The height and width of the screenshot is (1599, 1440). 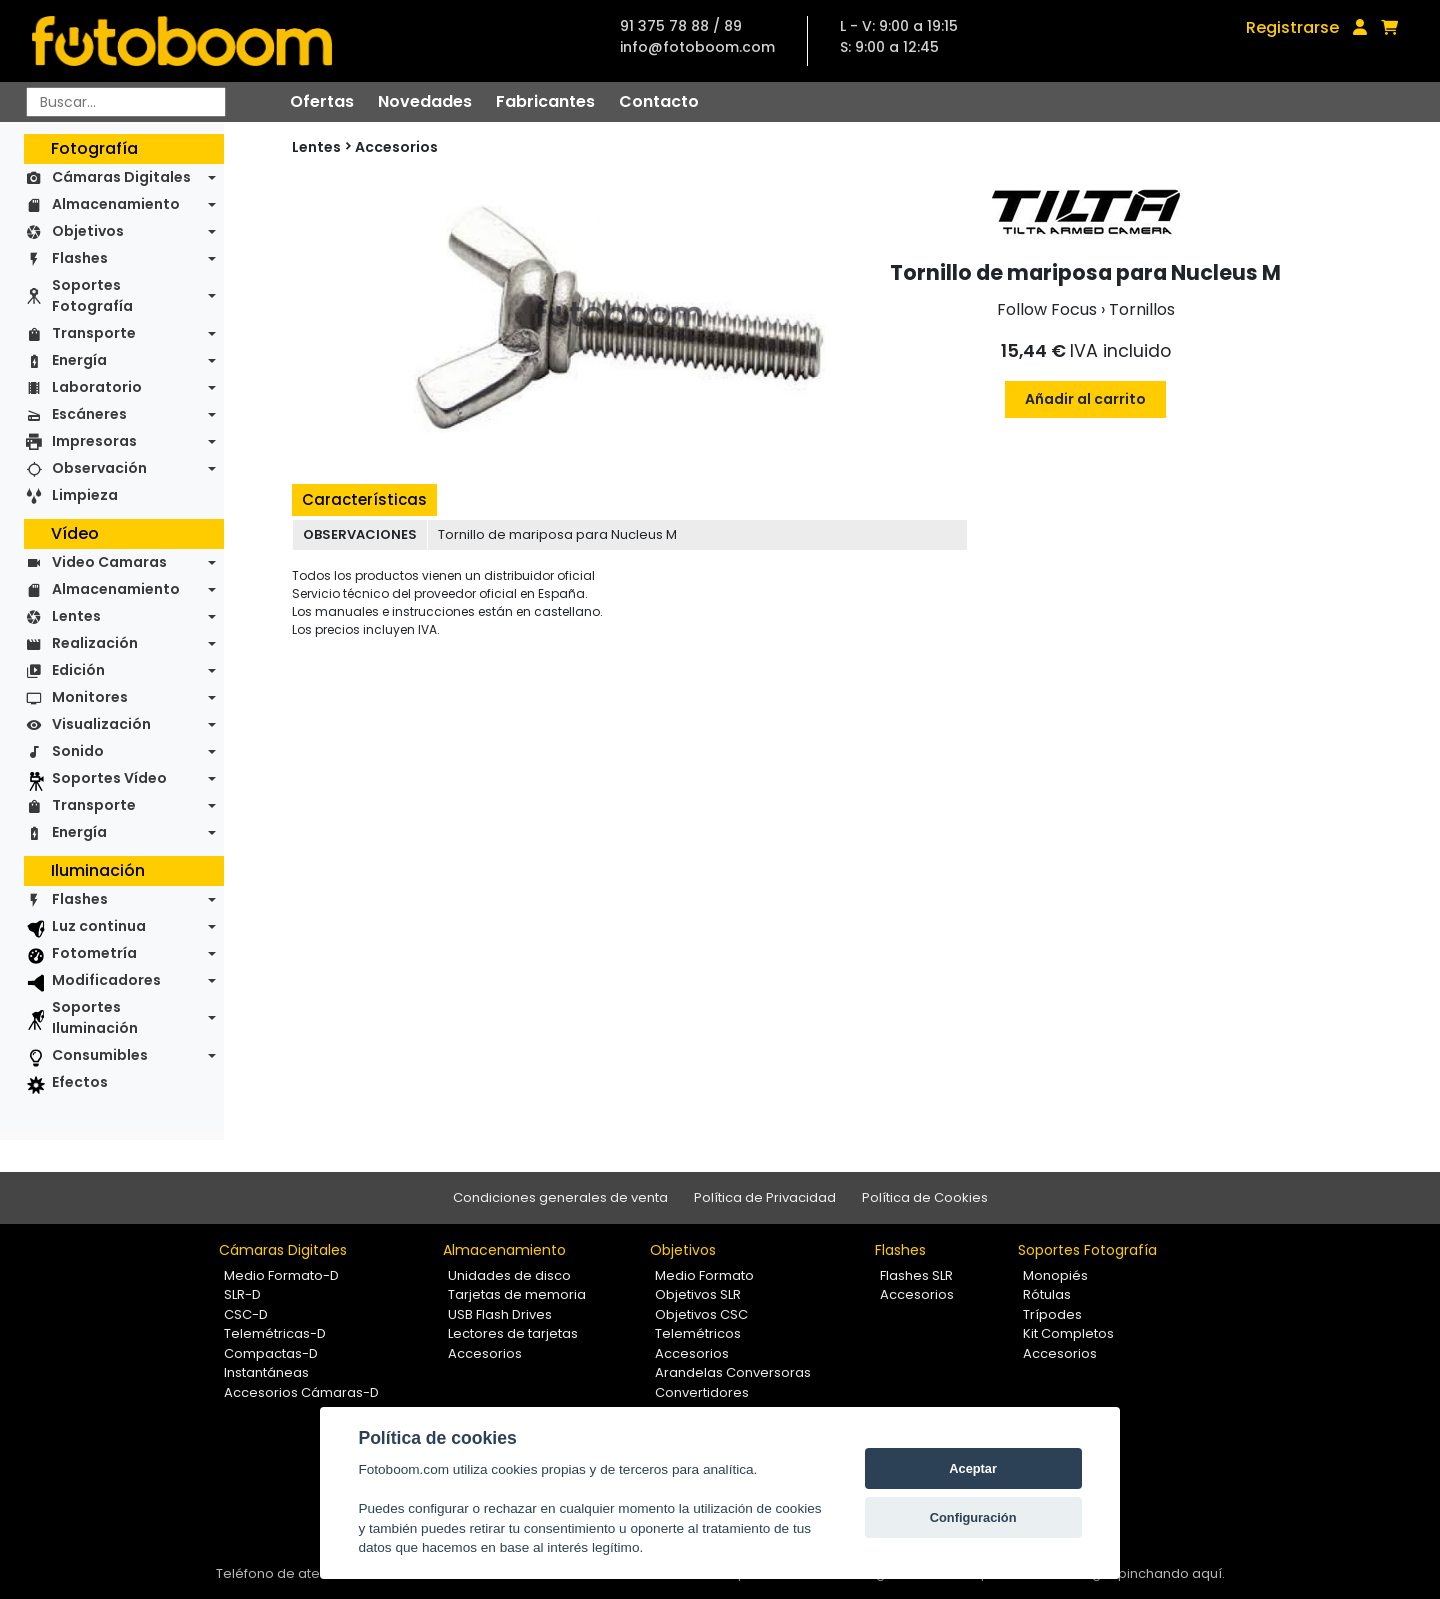 What do you see at coordinates (246, 1314) in the screenshot?
I see `CSC-D` at bounding box center [246, 1314].